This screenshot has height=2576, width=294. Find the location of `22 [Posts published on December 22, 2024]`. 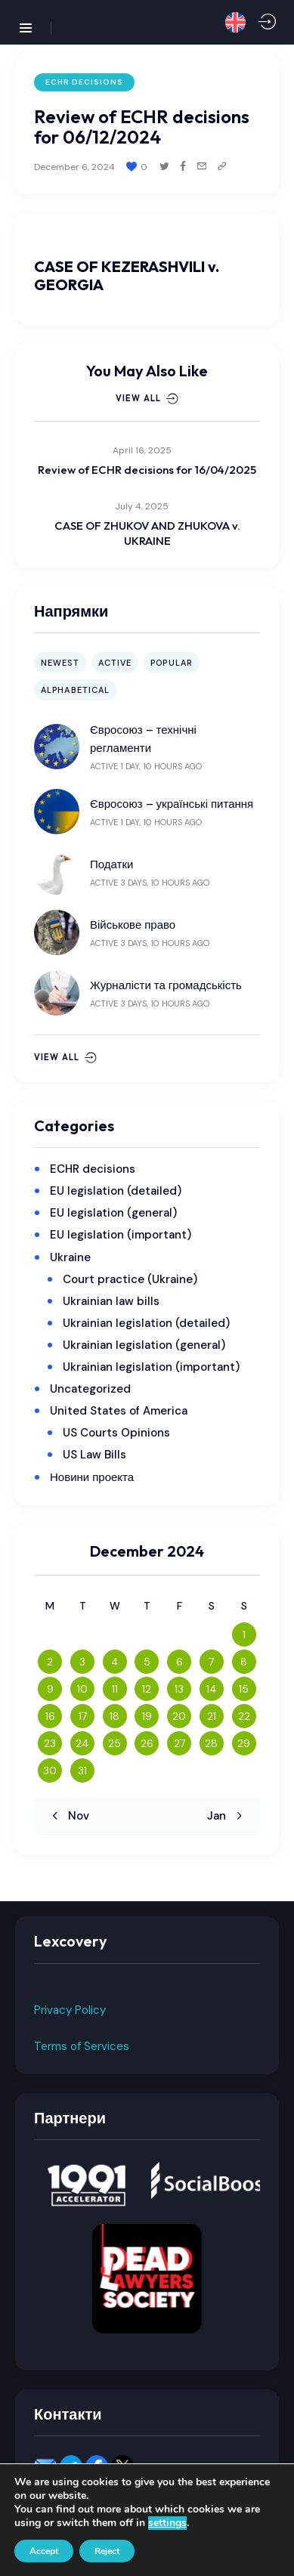

22 [Posts published on December 22, 2024] is located at coordinates (244, 1716).